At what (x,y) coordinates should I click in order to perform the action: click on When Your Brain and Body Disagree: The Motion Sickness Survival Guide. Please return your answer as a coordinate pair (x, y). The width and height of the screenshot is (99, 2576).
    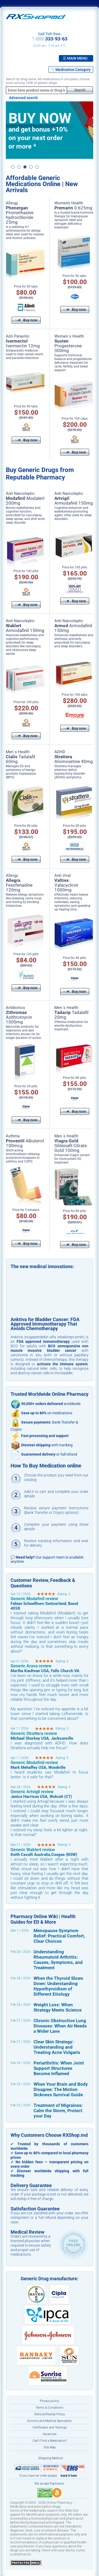
    Looking at the image, I should click on (61, 2089).